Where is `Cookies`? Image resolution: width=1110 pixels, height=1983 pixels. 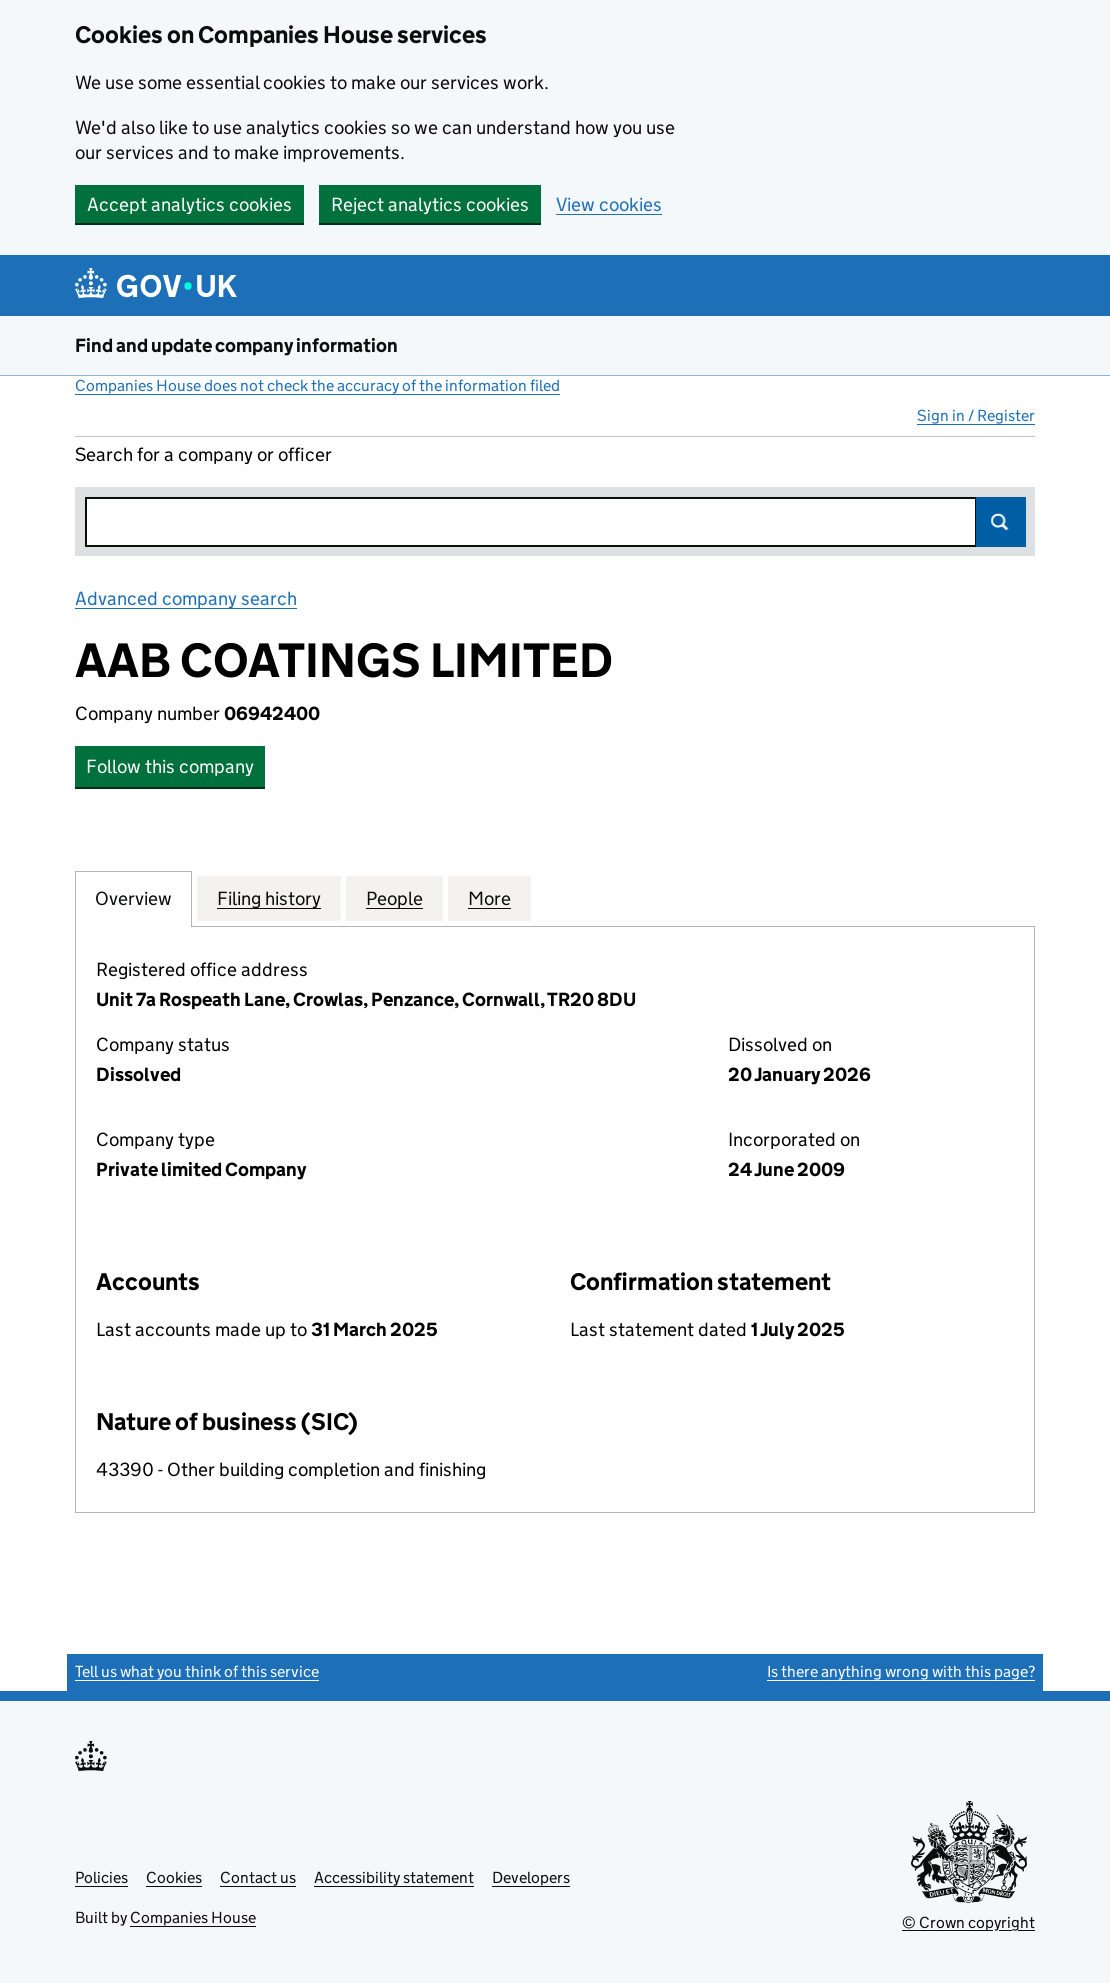
Cookies is located at coordinates (174, 1877).